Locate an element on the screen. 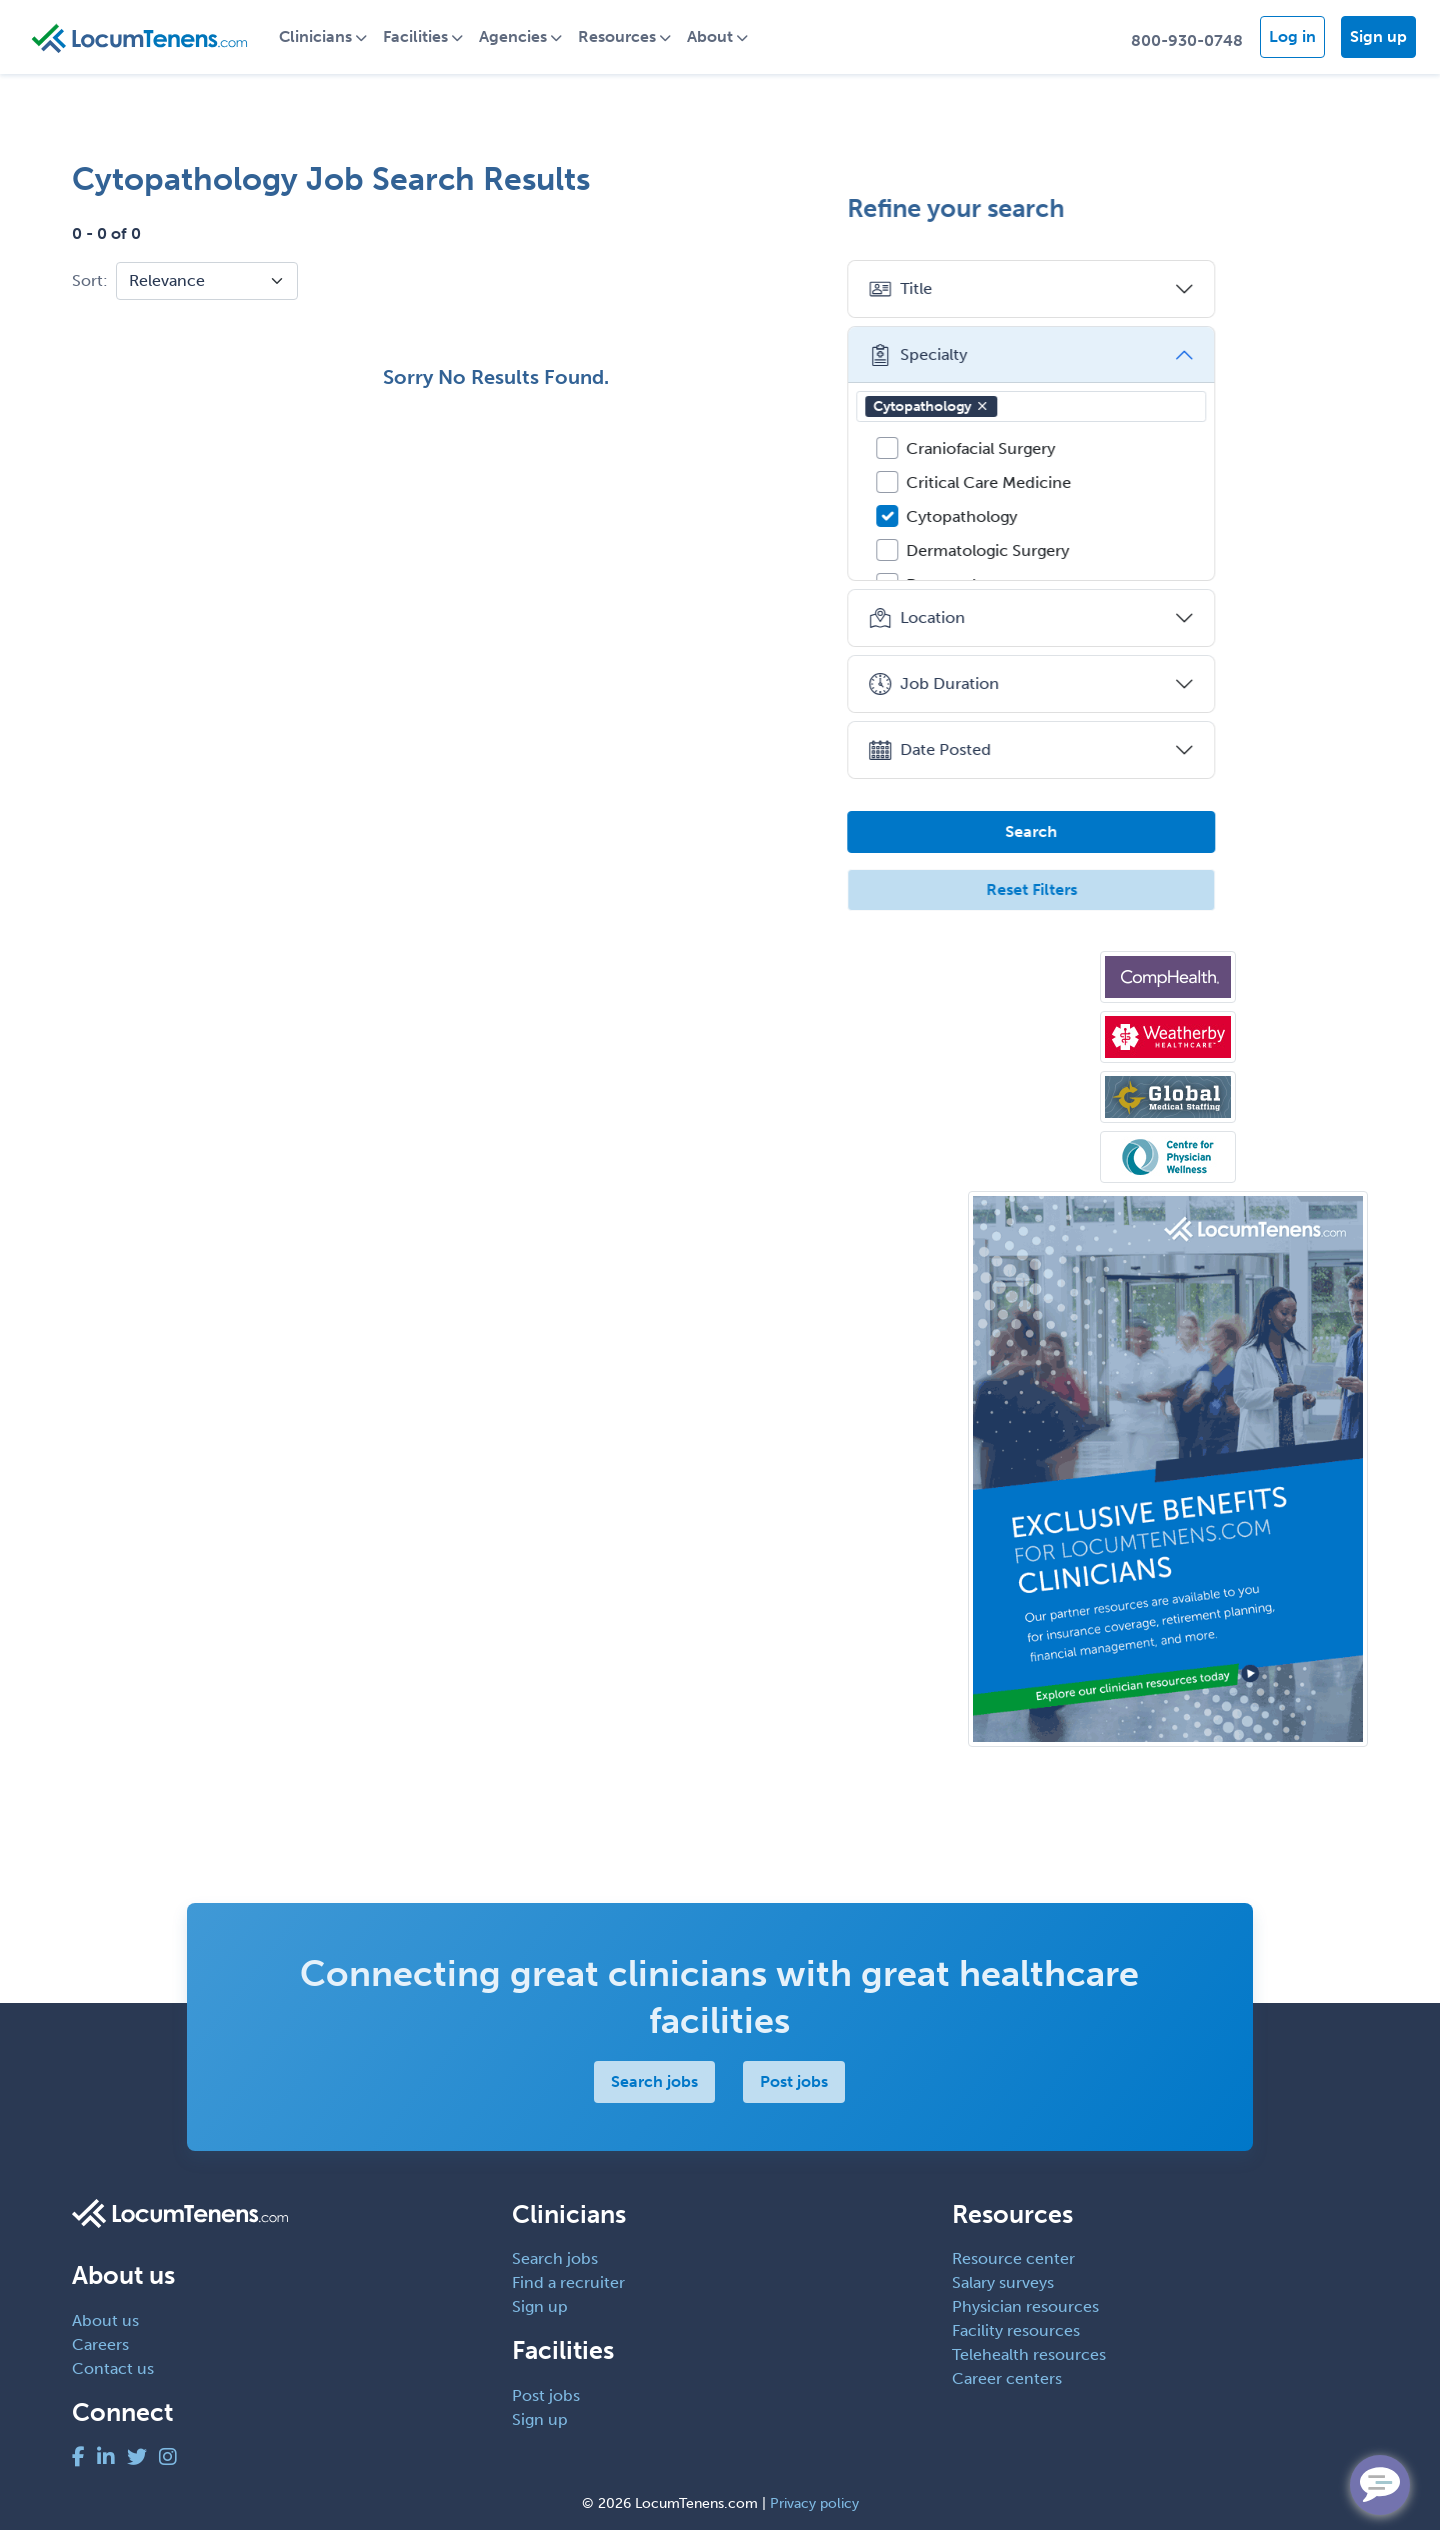  800-930-0748 is located at coordinates (1187, 40).